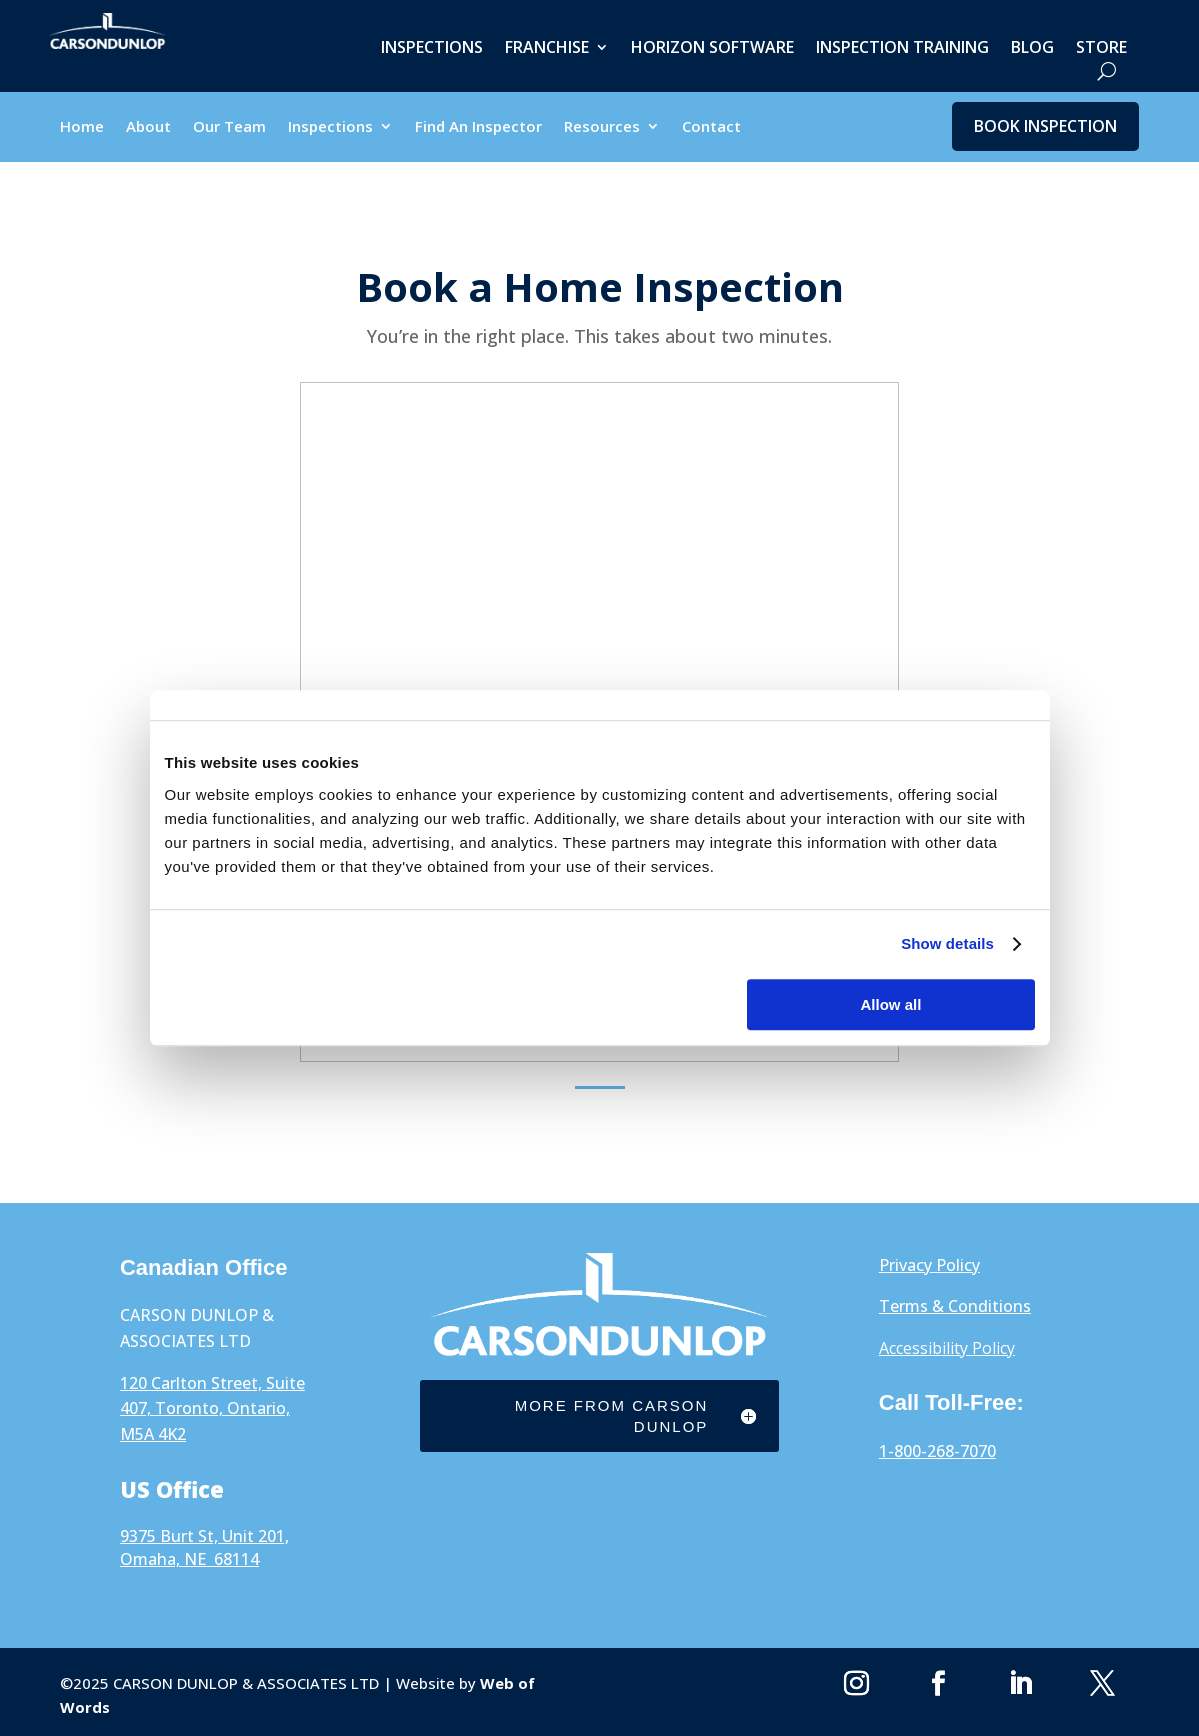  I want to click on Contact, so click(711, 127).